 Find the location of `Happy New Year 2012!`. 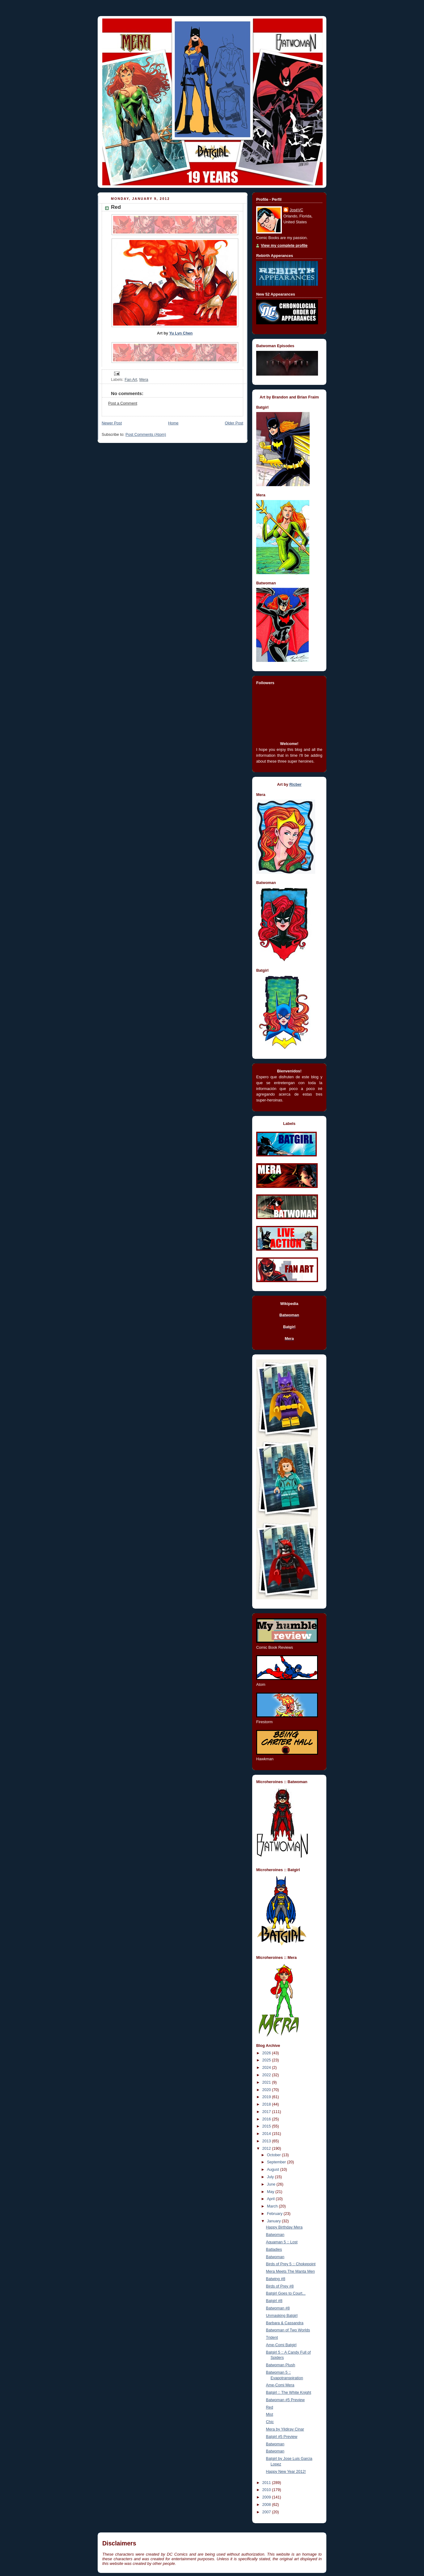

Happy New Year 2012! is located at coordinates (286, 2471).